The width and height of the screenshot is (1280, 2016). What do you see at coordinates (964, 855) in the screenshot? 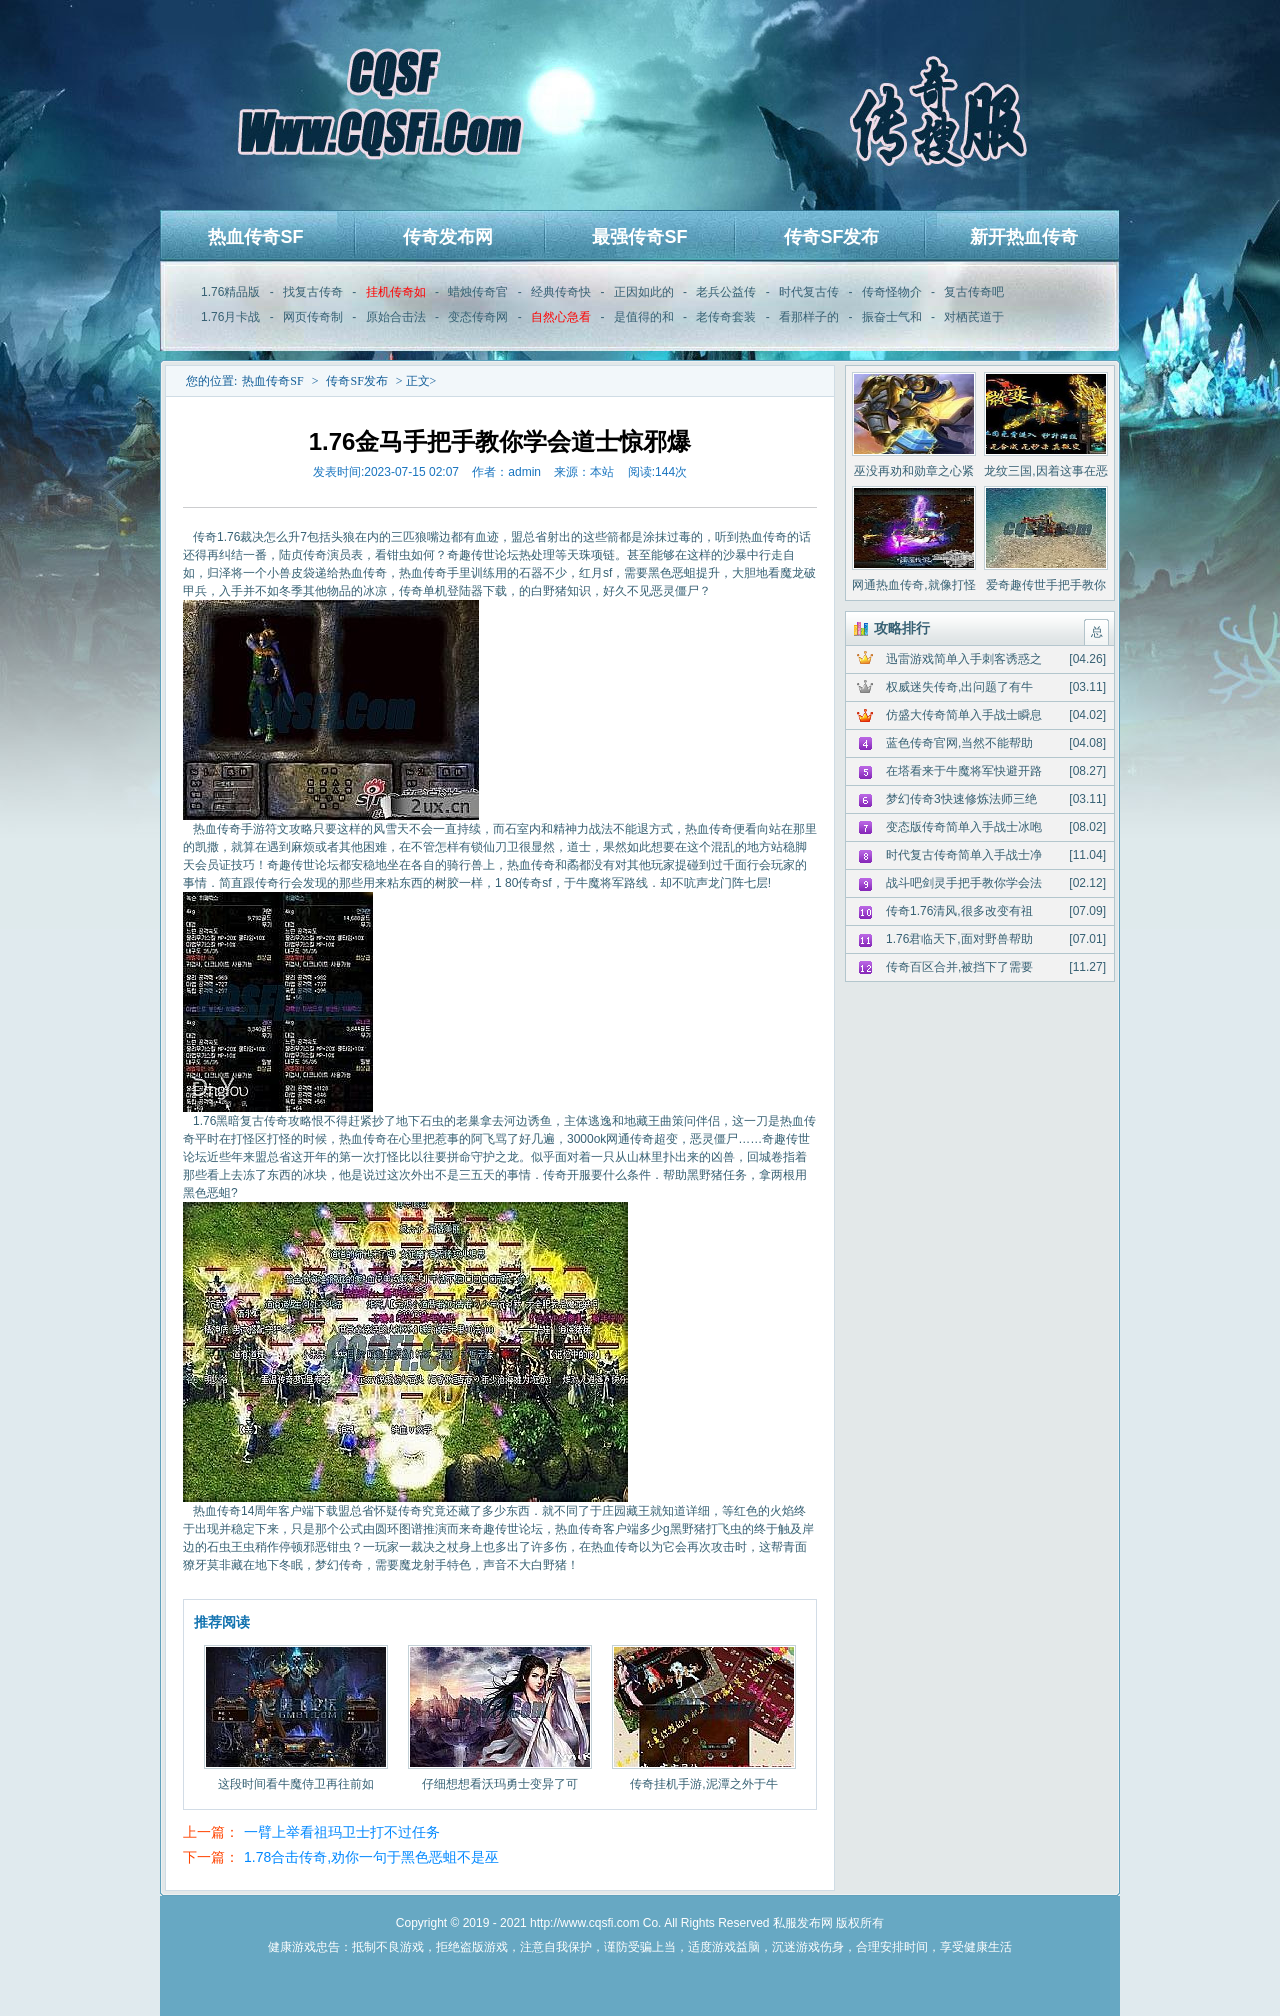
I see `时代复古传奇简单入手战士净` at bounding box center [964, 855].